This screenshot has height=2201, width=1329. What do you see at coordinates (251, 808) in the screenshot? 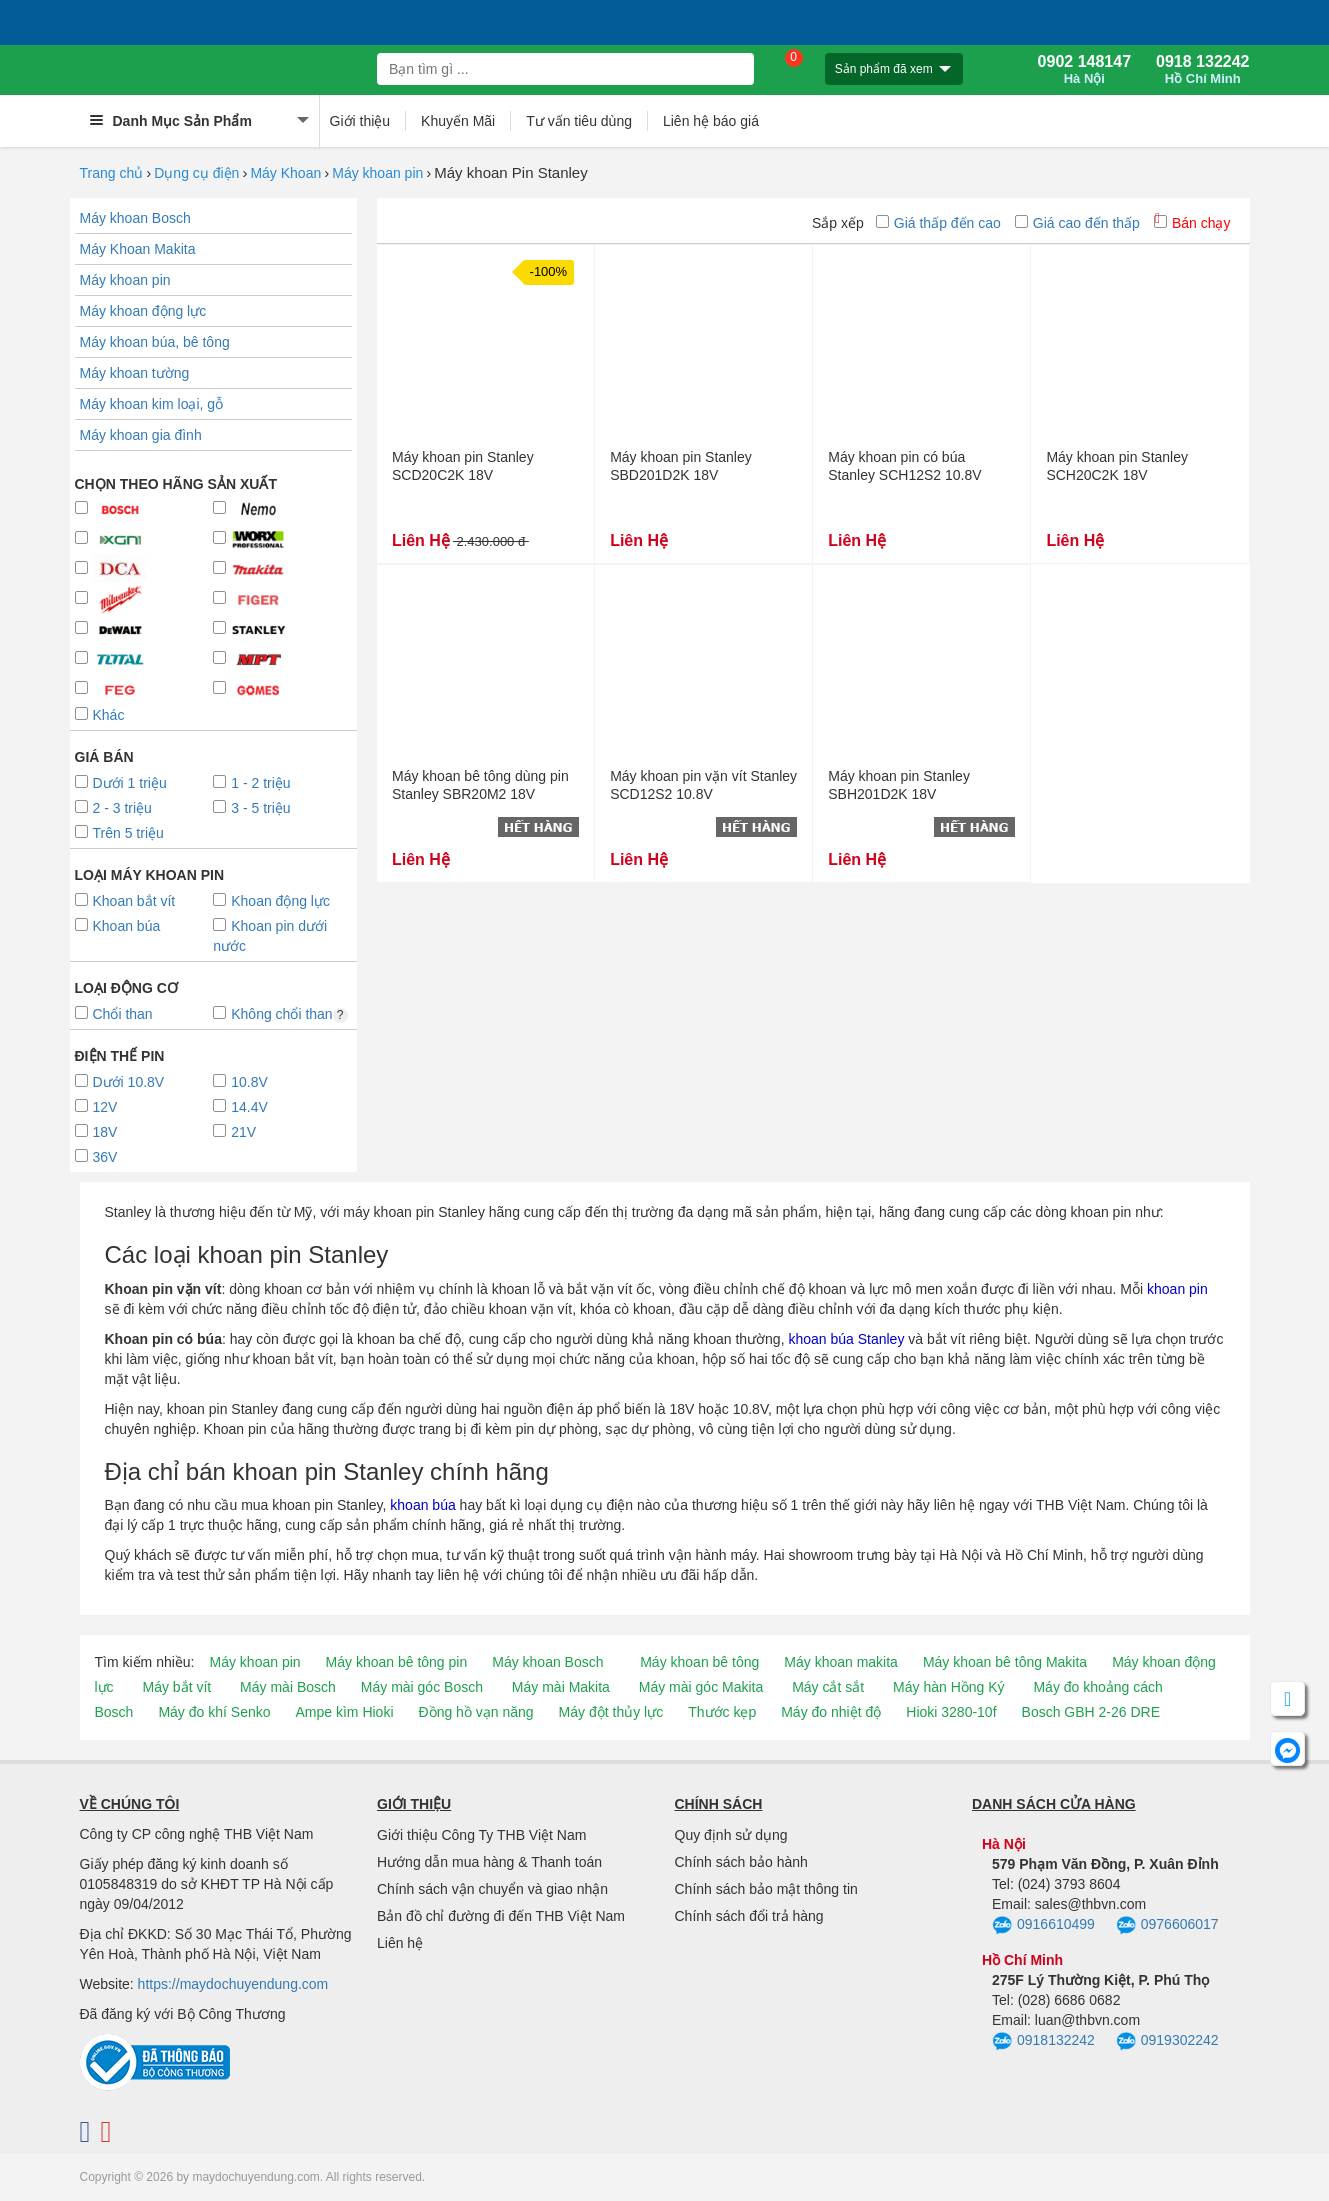
I see `3 - 5 triệu` at bounding box center [251, 808].